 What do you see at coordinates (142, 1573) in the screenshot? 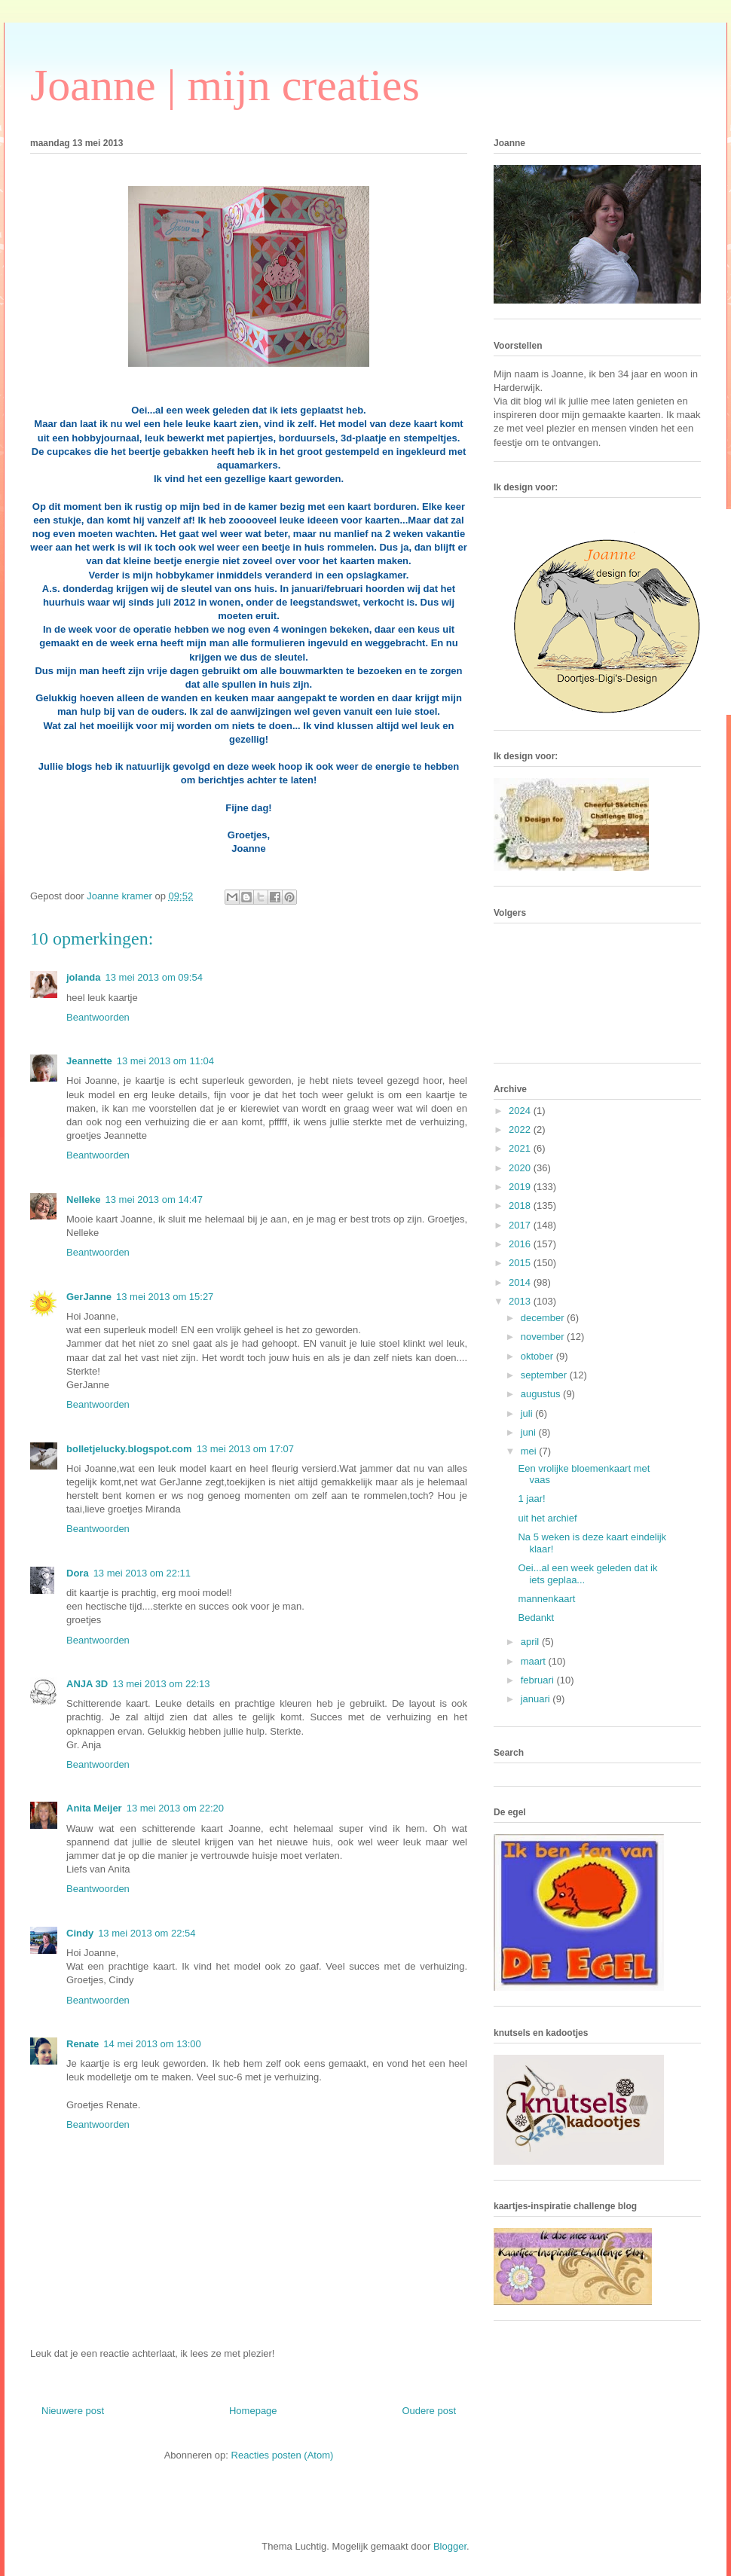
I see `13 mei 2013 om 22:11` at bounding box center [142, 1573].